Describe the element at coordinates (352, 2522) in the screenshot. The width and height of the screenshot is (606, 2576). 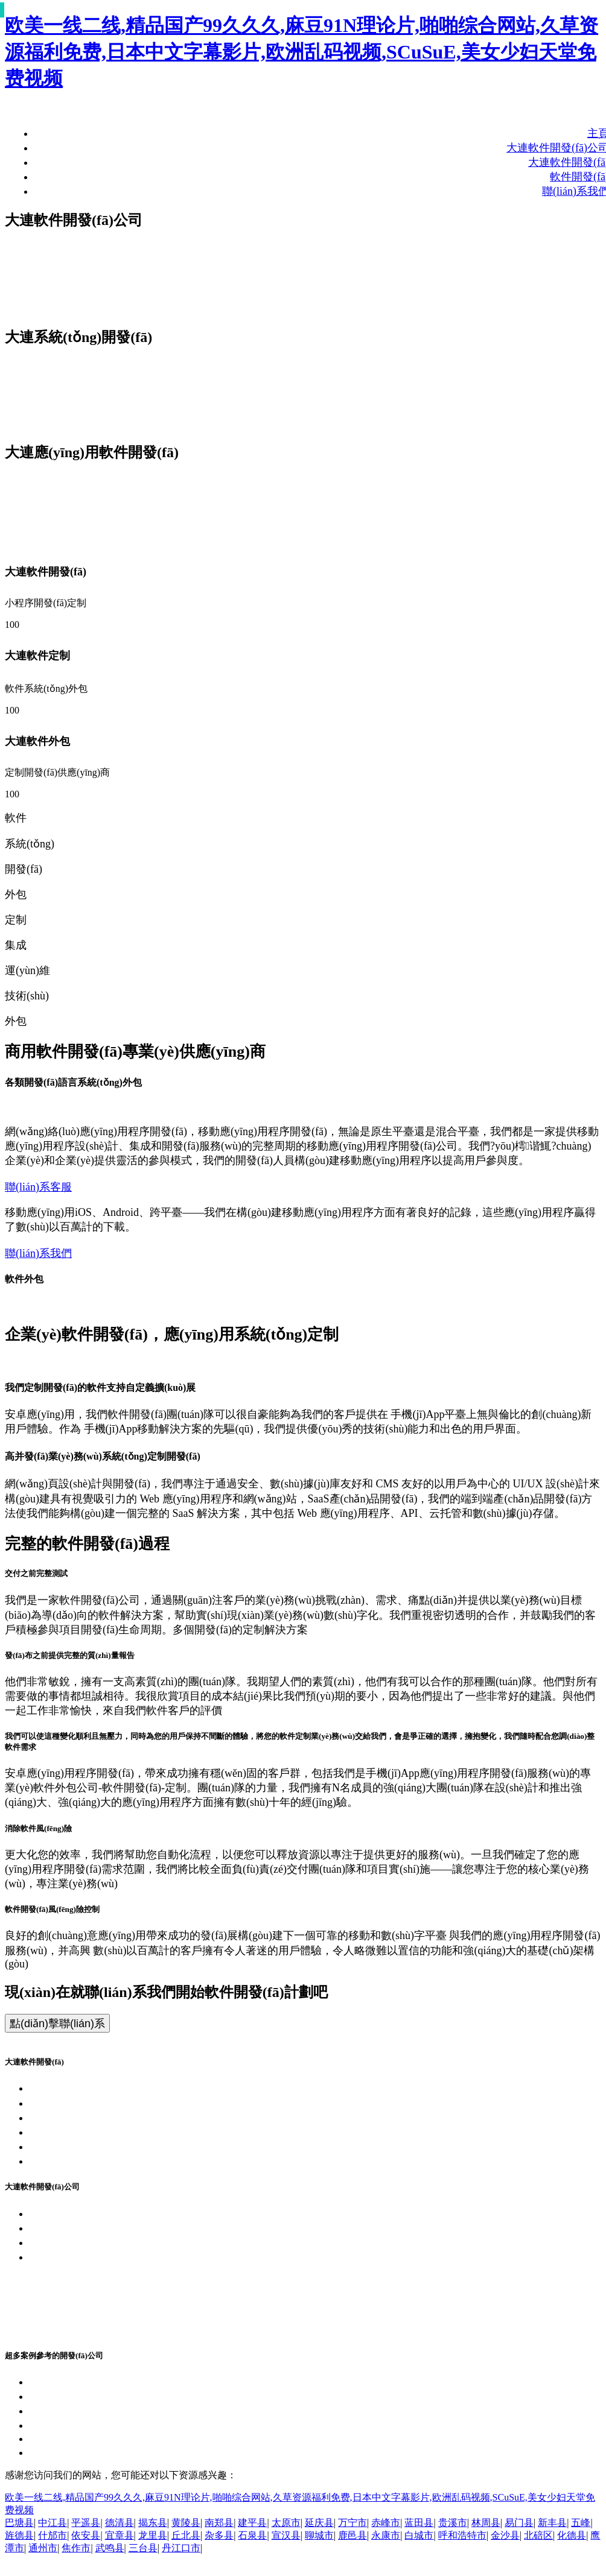
I see `万宁市` at that location.